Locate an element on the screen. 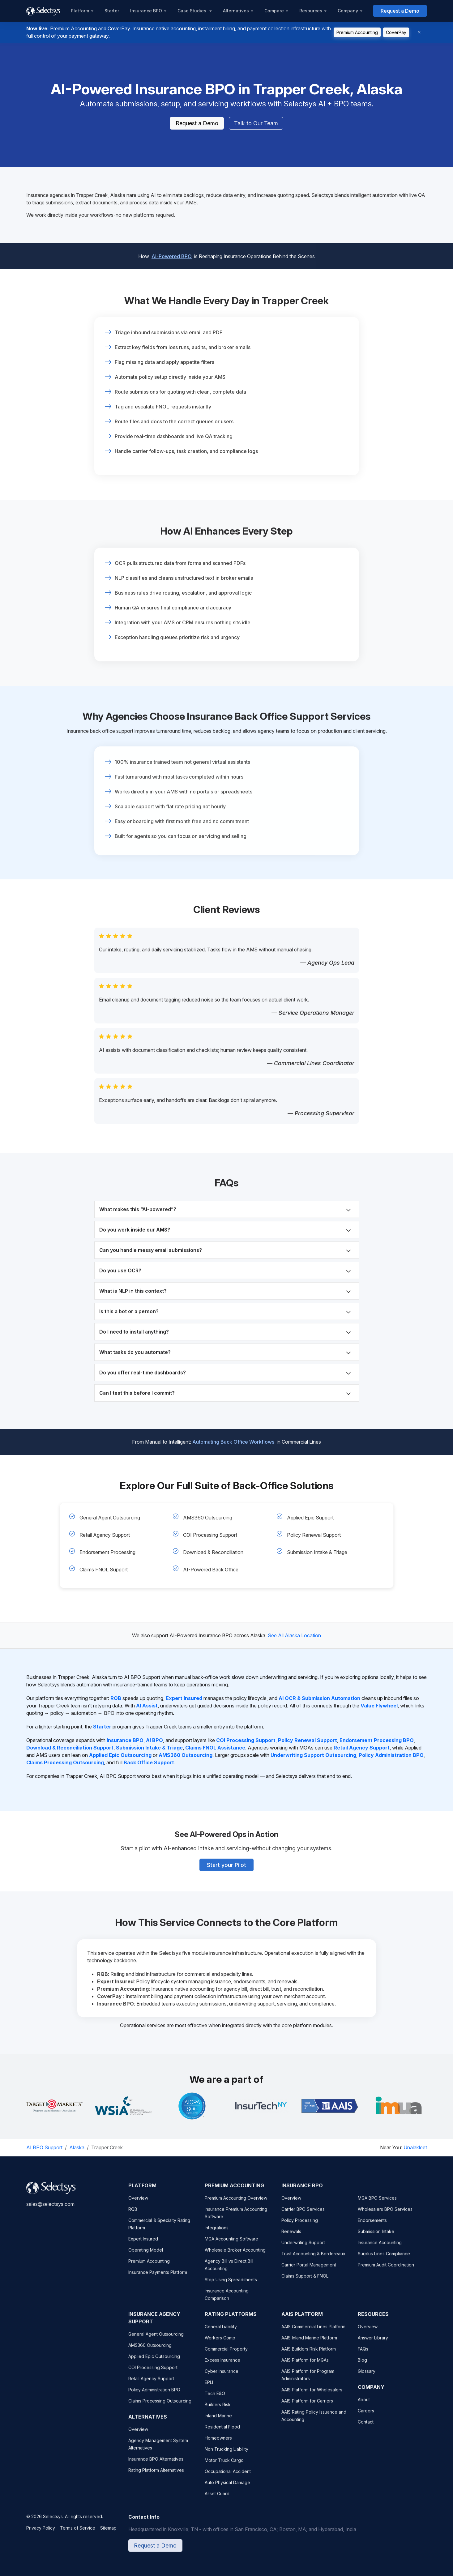 This screenshot has width=453, height=2576. Download & Reconciliation is located at coordinates (213, 1552).